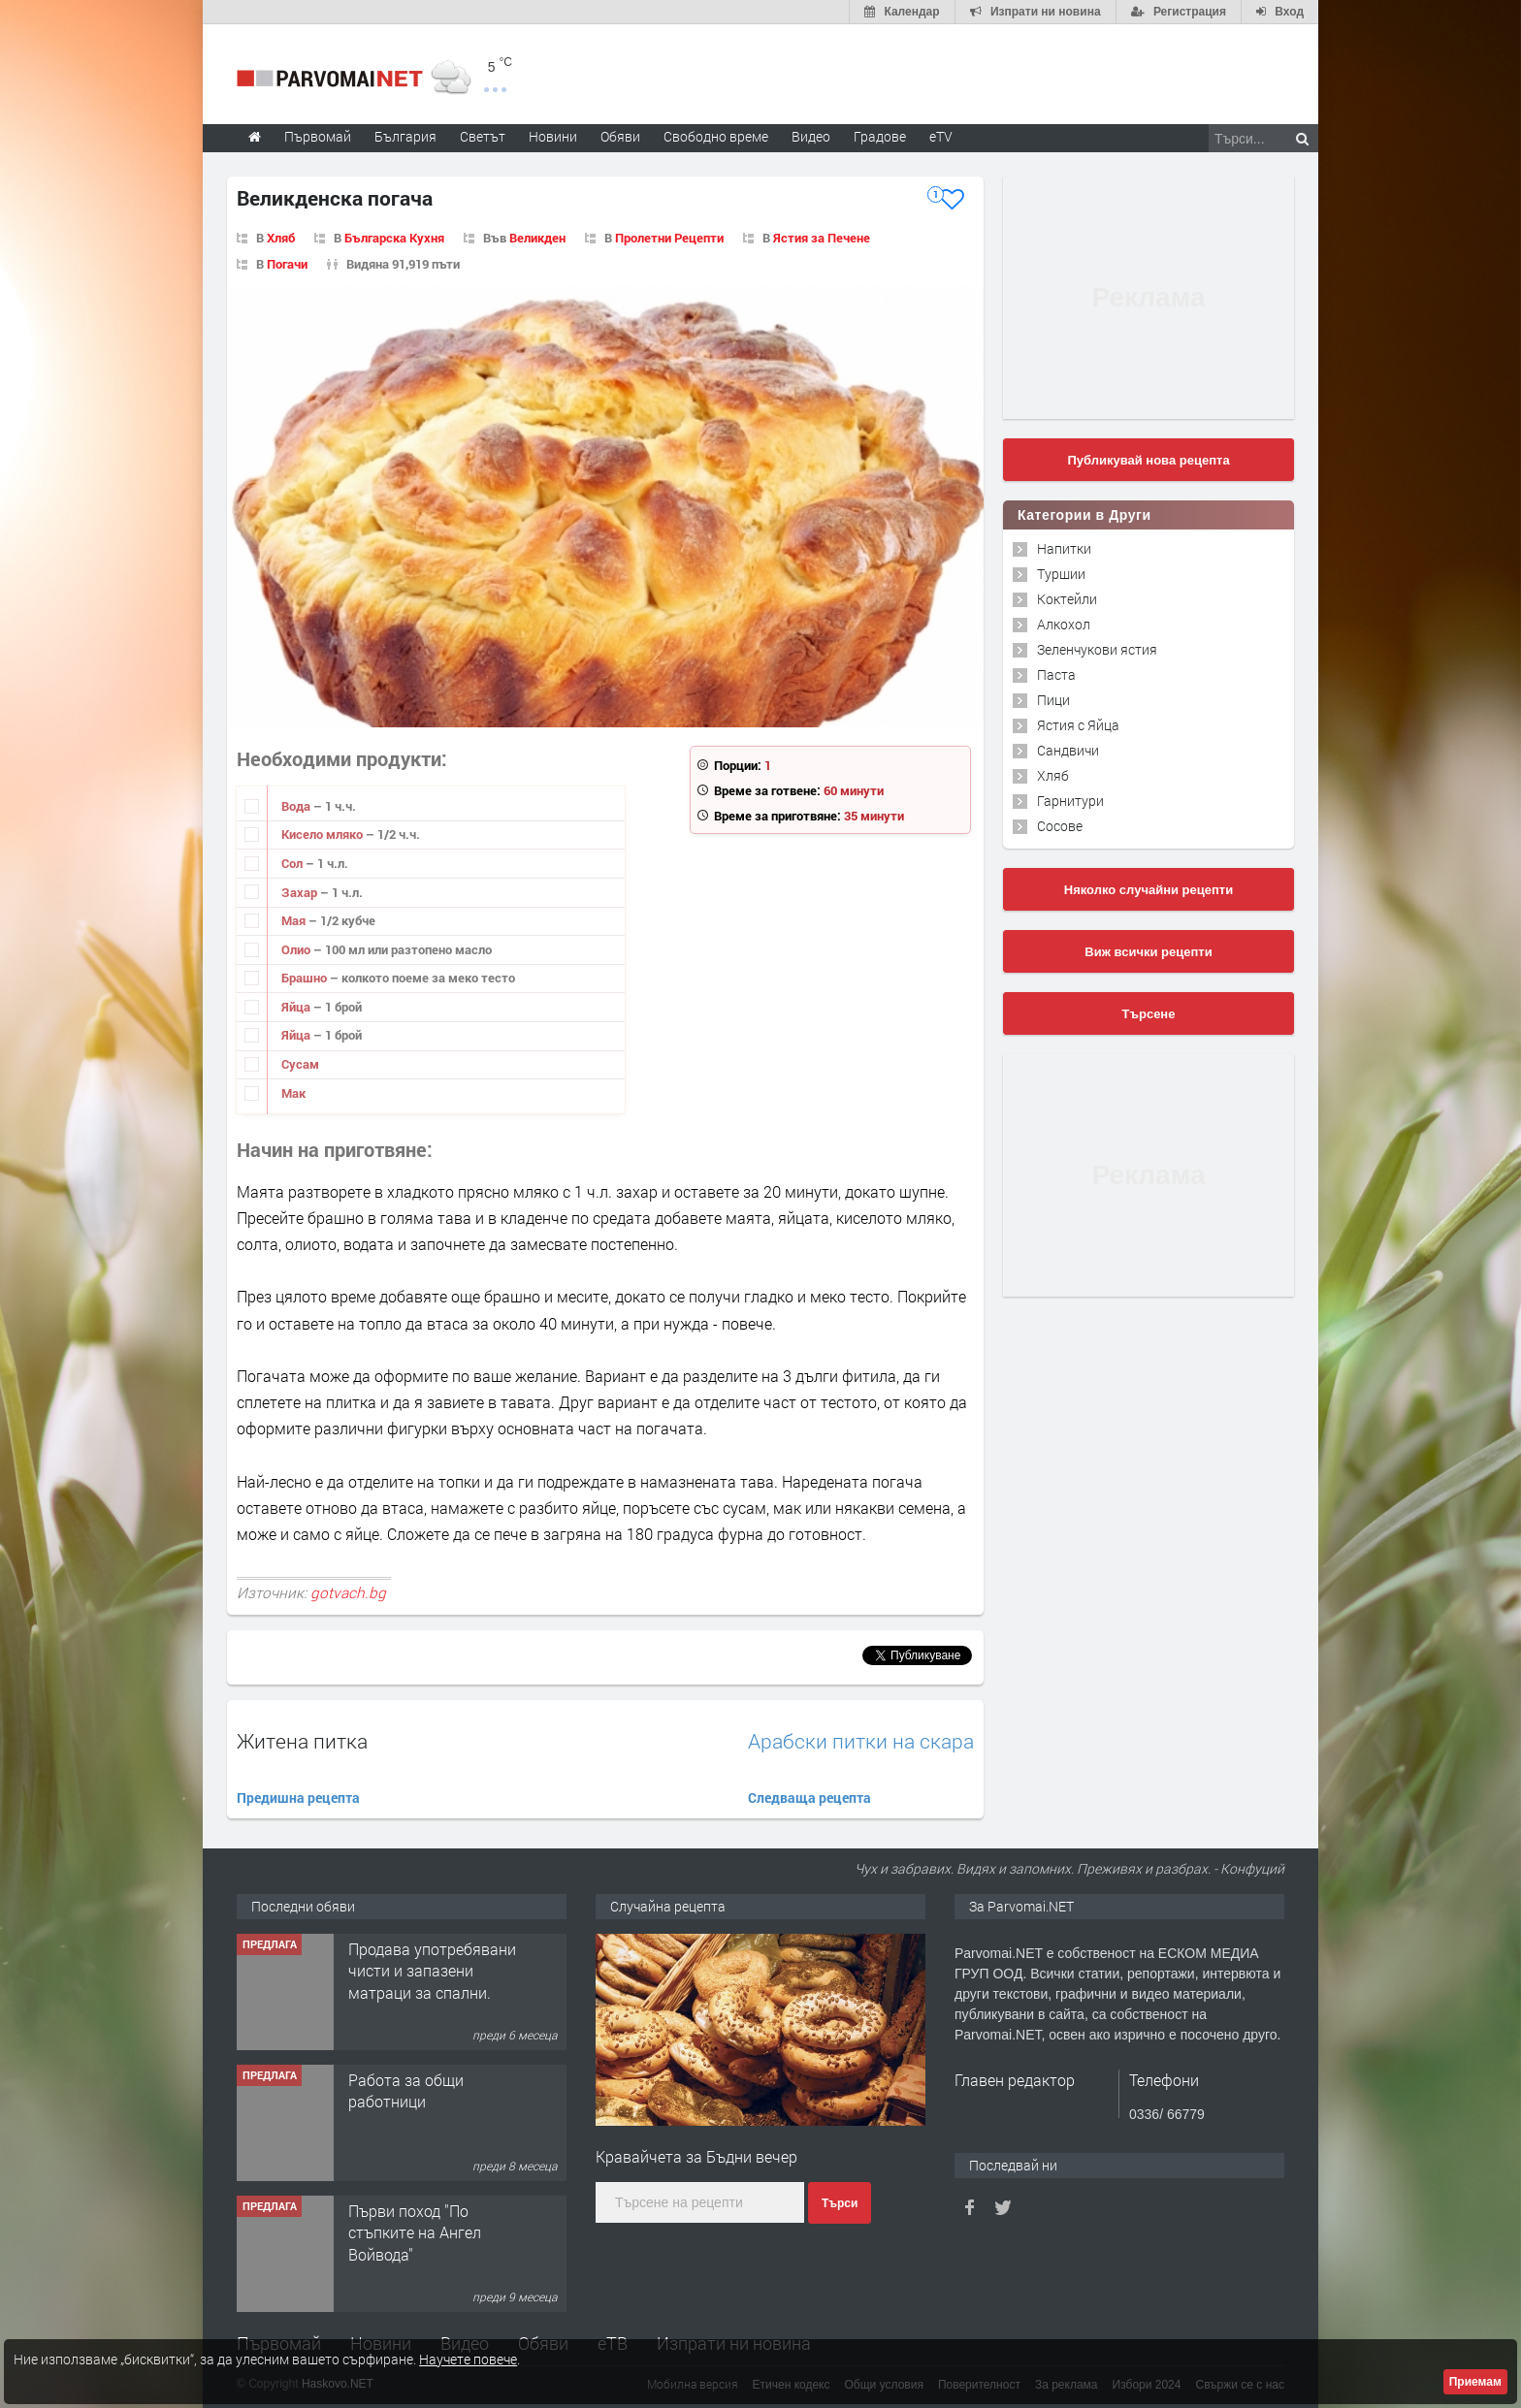  I want to click on Сол, so click(293, 863).